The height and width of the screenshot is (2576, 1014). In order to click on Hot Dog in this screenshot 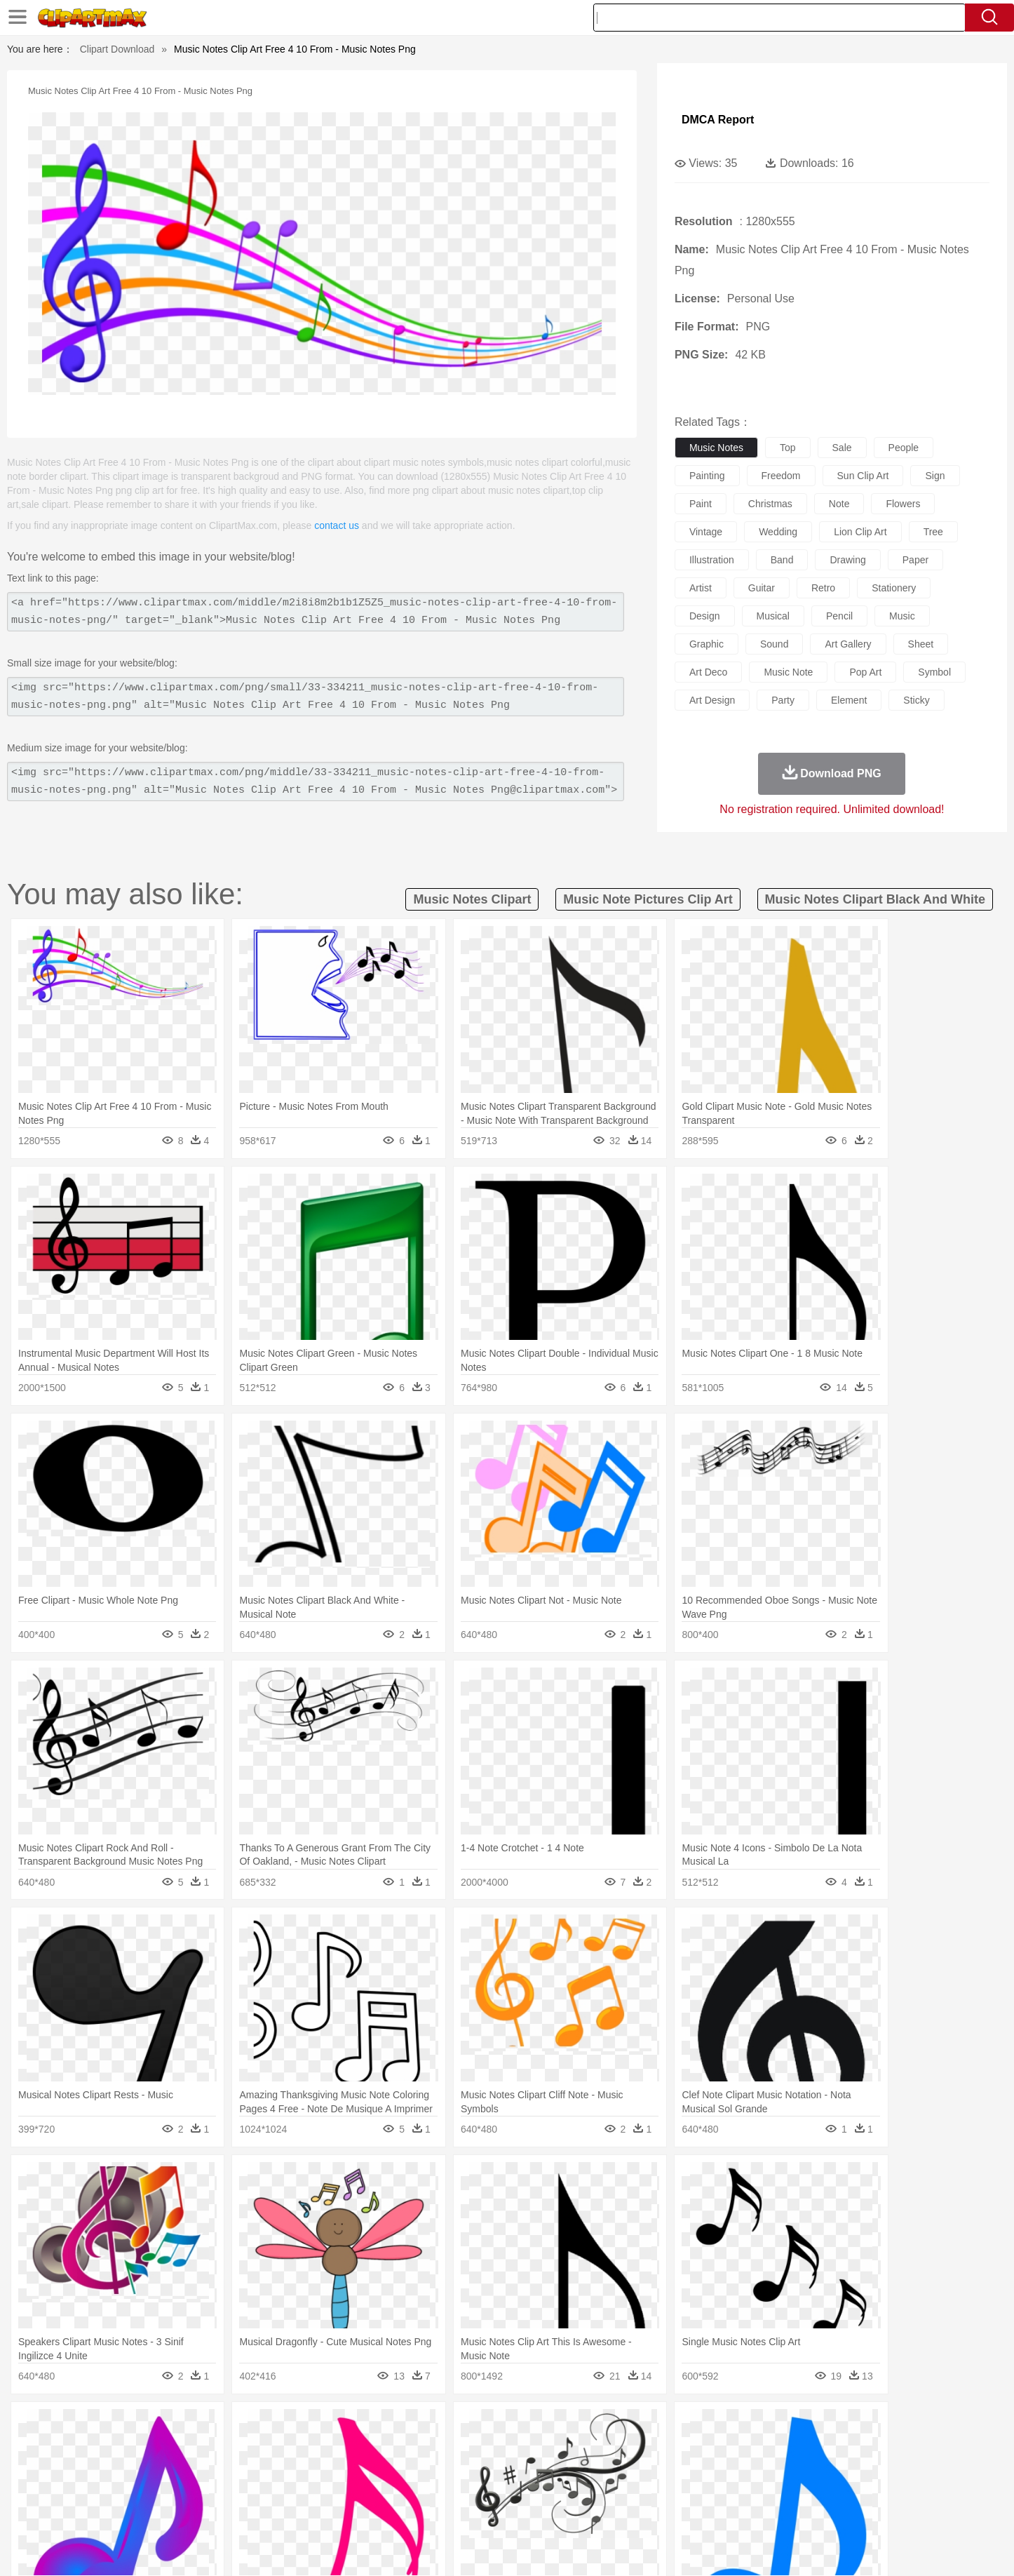, I will do `click(734, 2511)`.